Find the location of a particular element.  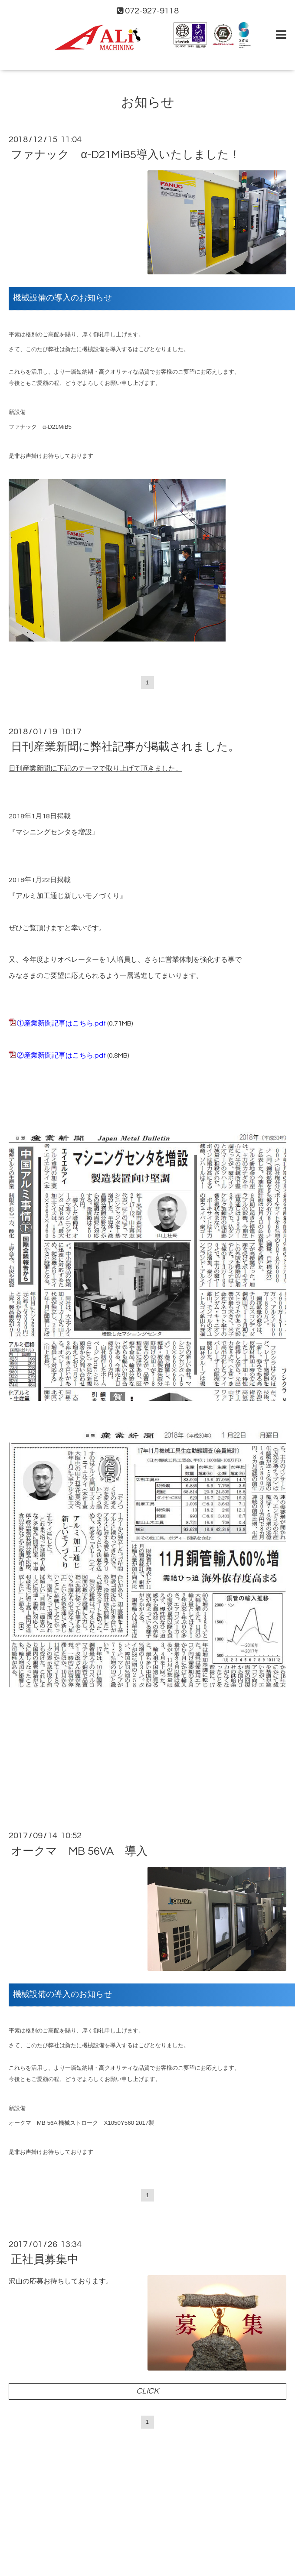

②産業新聞記事はこちら.pdf is located at coordinates (61, 1055).